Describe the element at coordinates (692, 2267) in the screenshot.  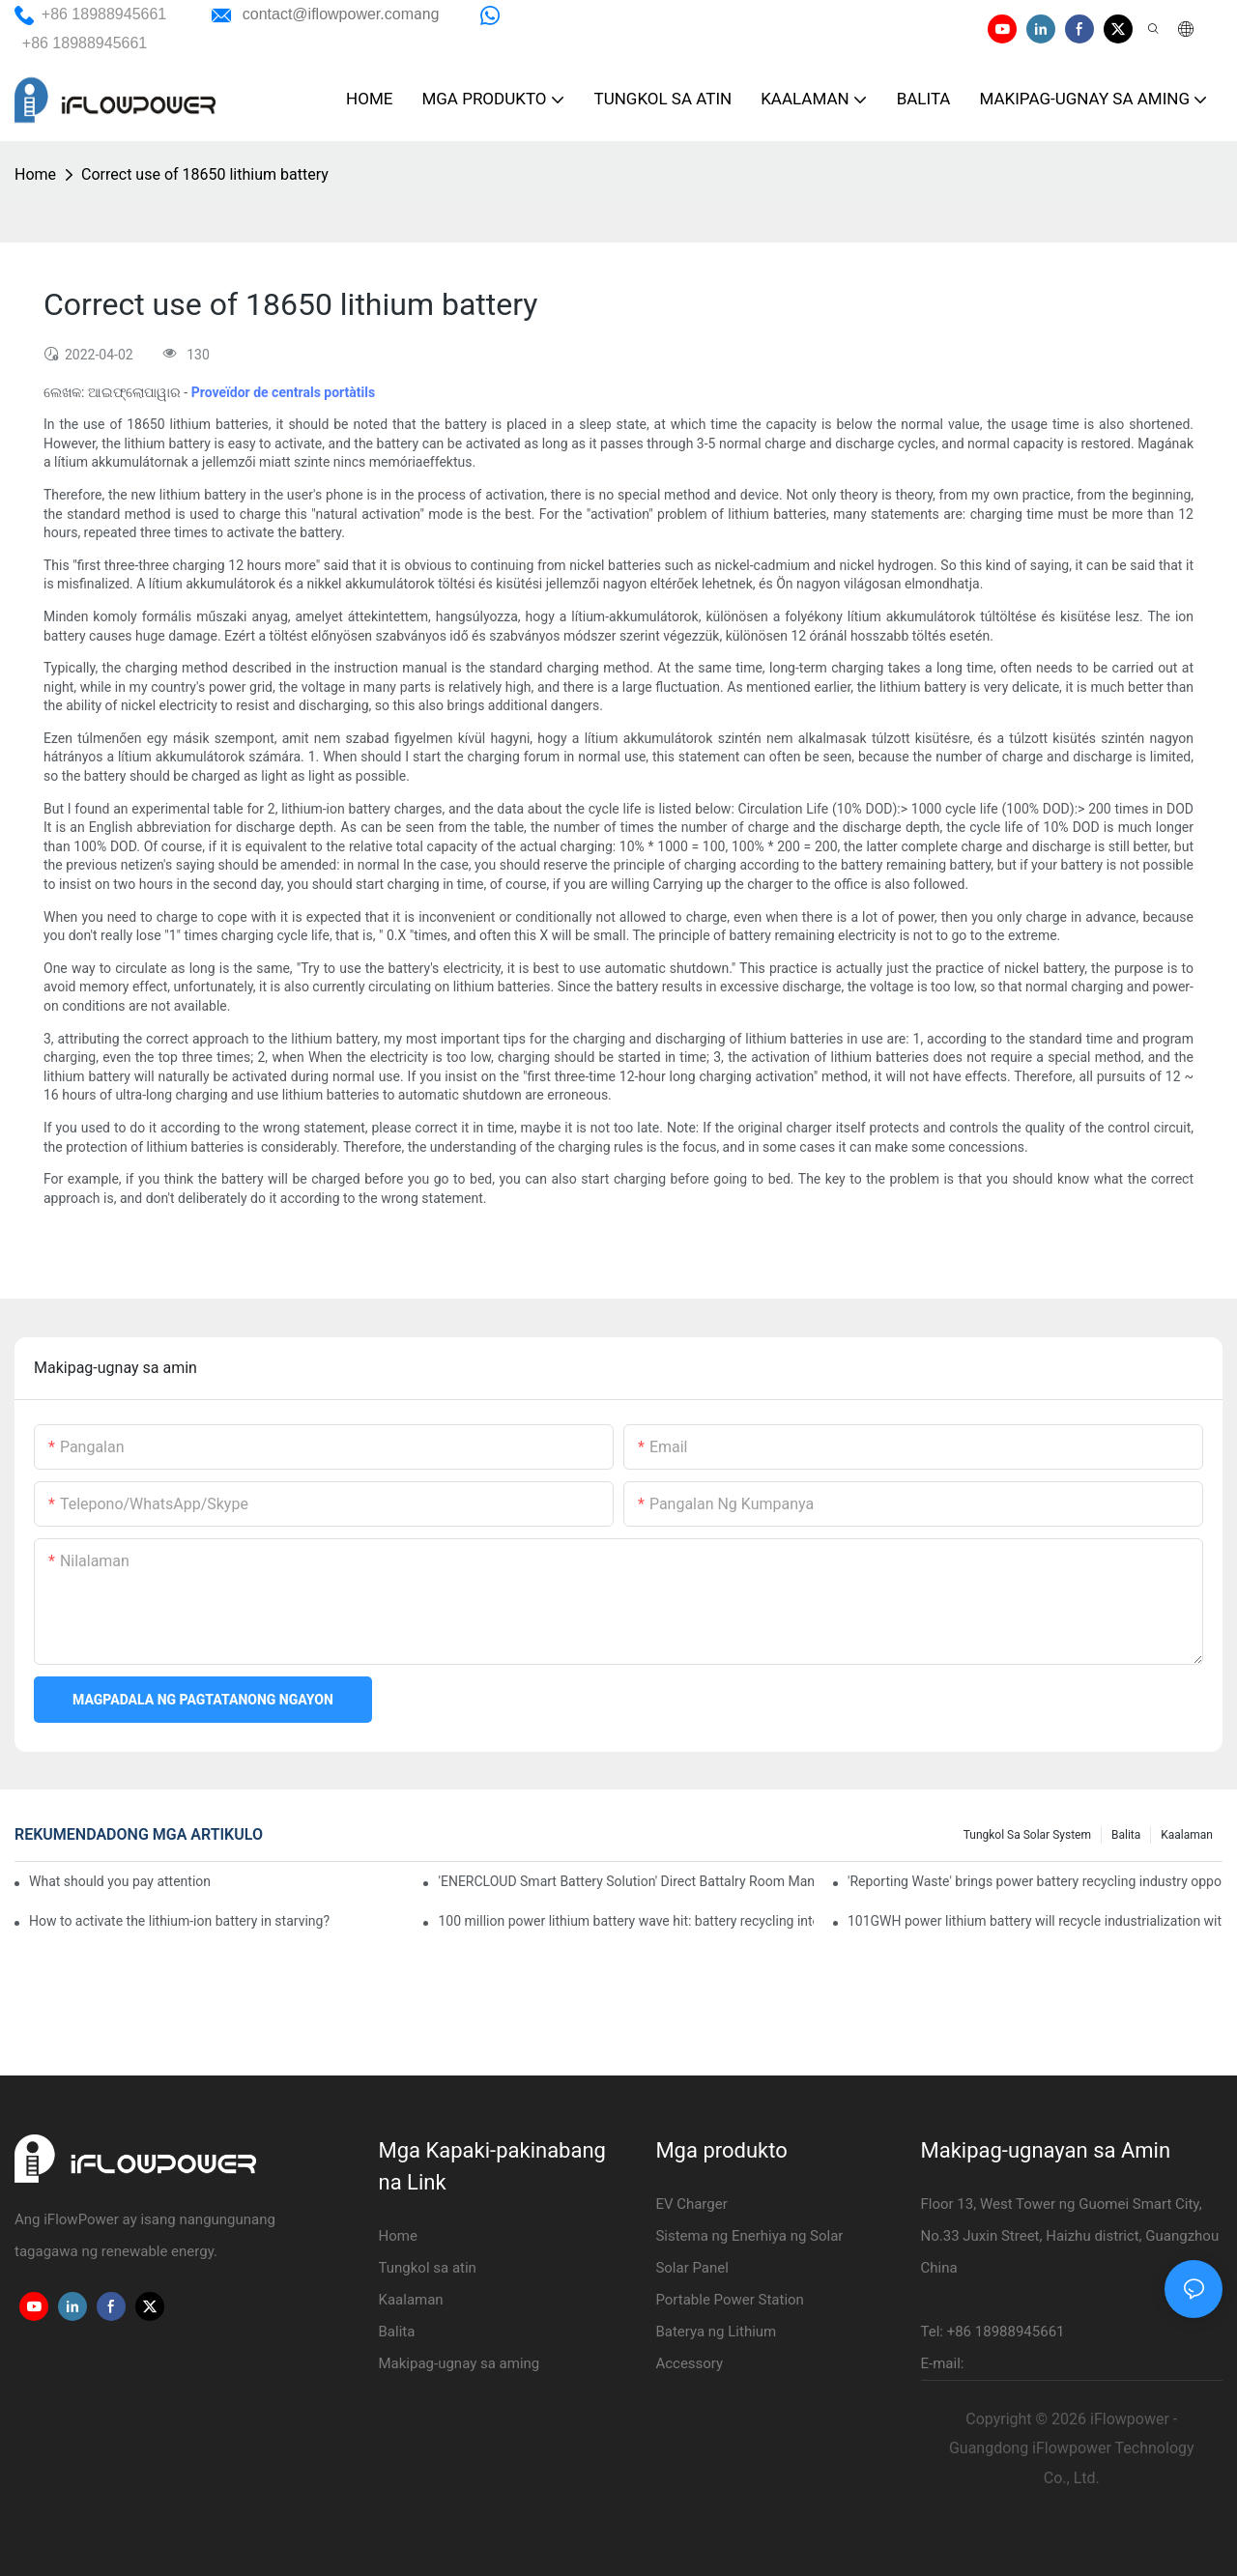
I see `Solar Panel` at that location.